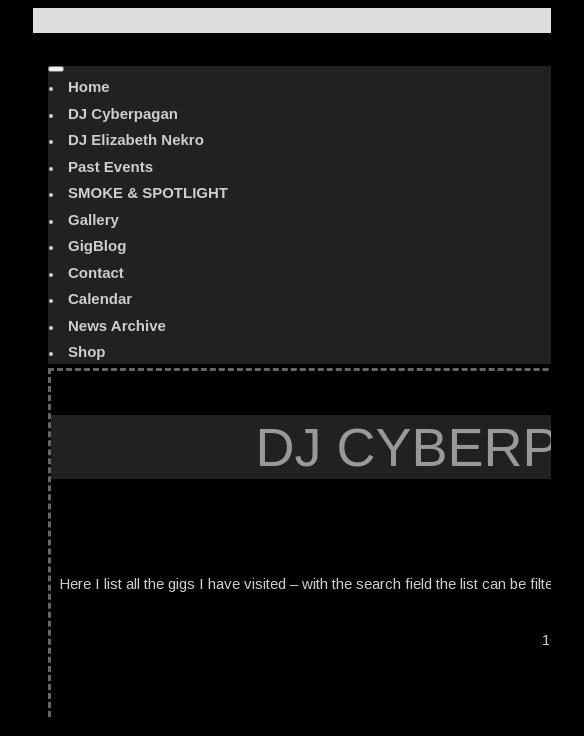 The height and width of the screenshot is (736, 584). What do you see at coordinates (136, 139) in the screenshot?
I see `DJ Elizabeth Nekro` at bounding box center [136, 139].